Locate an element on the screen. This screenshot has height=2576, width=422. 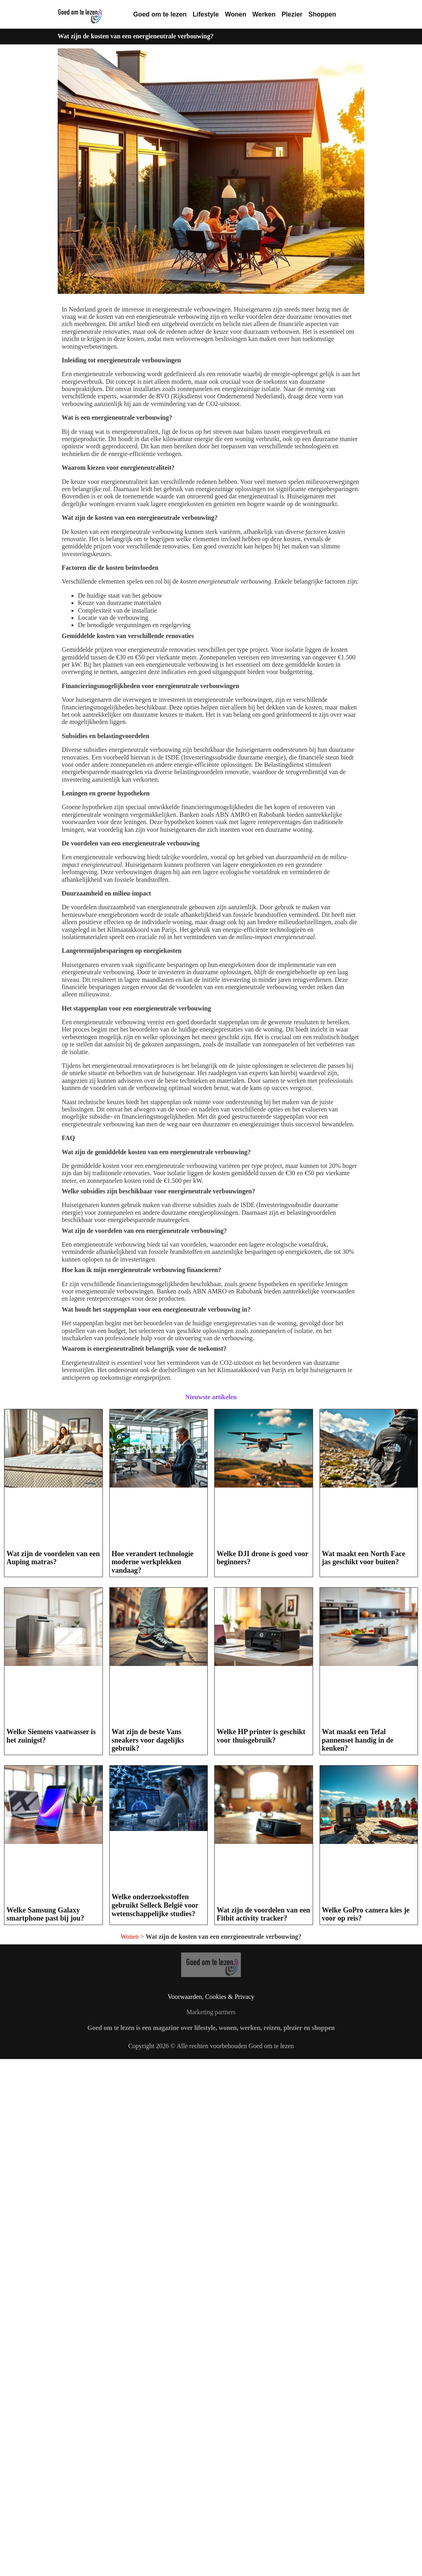
Werken is located at coordinates (264, 14).